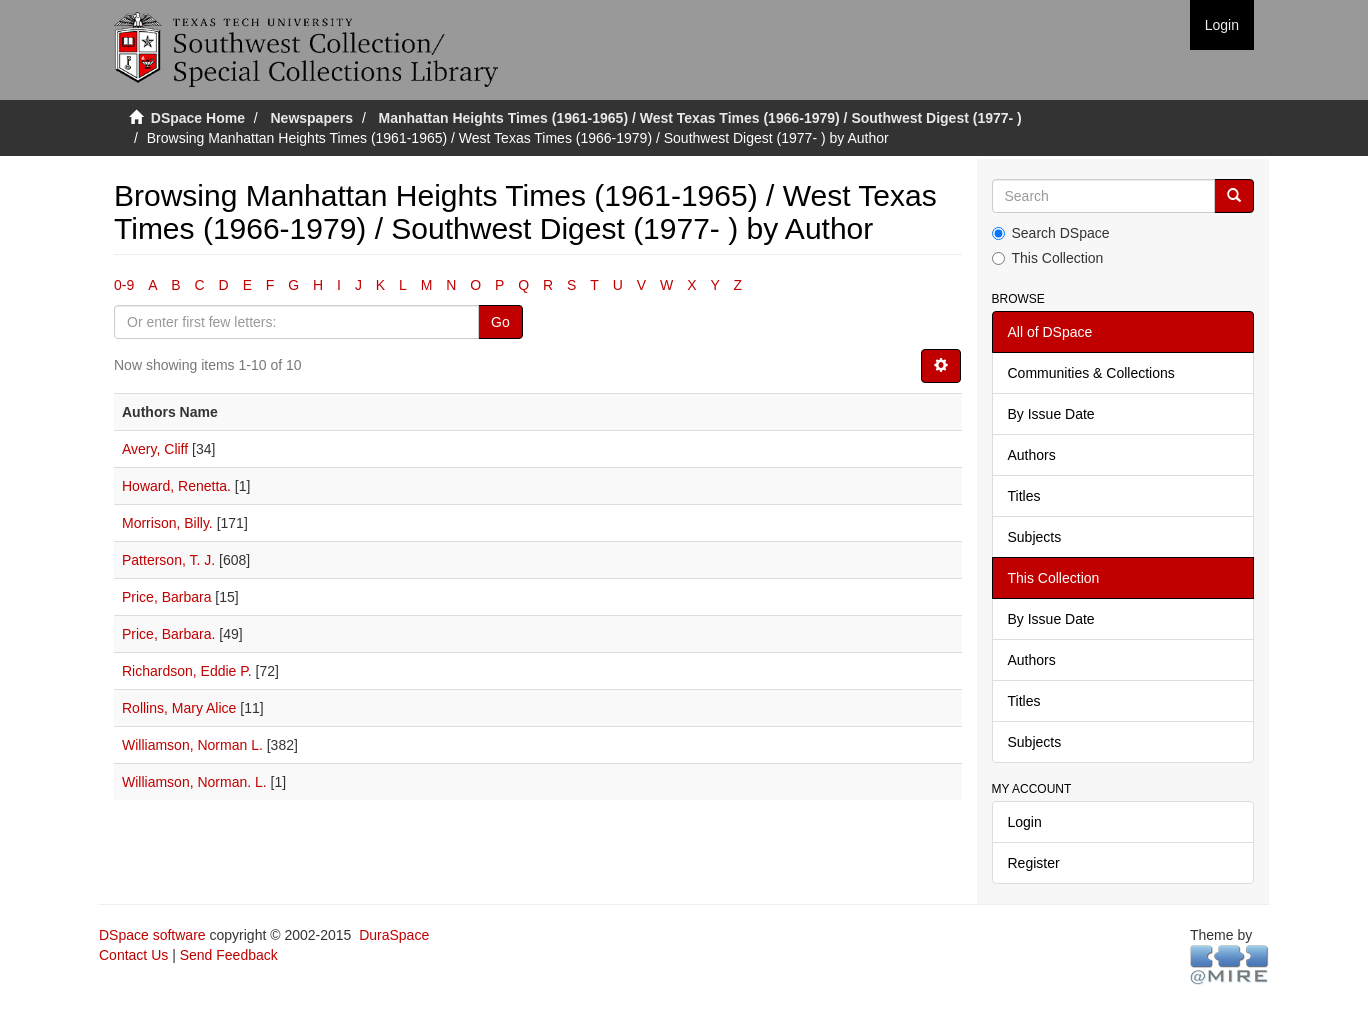  What do you see at coordinates (1032, 455) in the screenshot?
I see `Authors` at bounding box center [1032, 455].